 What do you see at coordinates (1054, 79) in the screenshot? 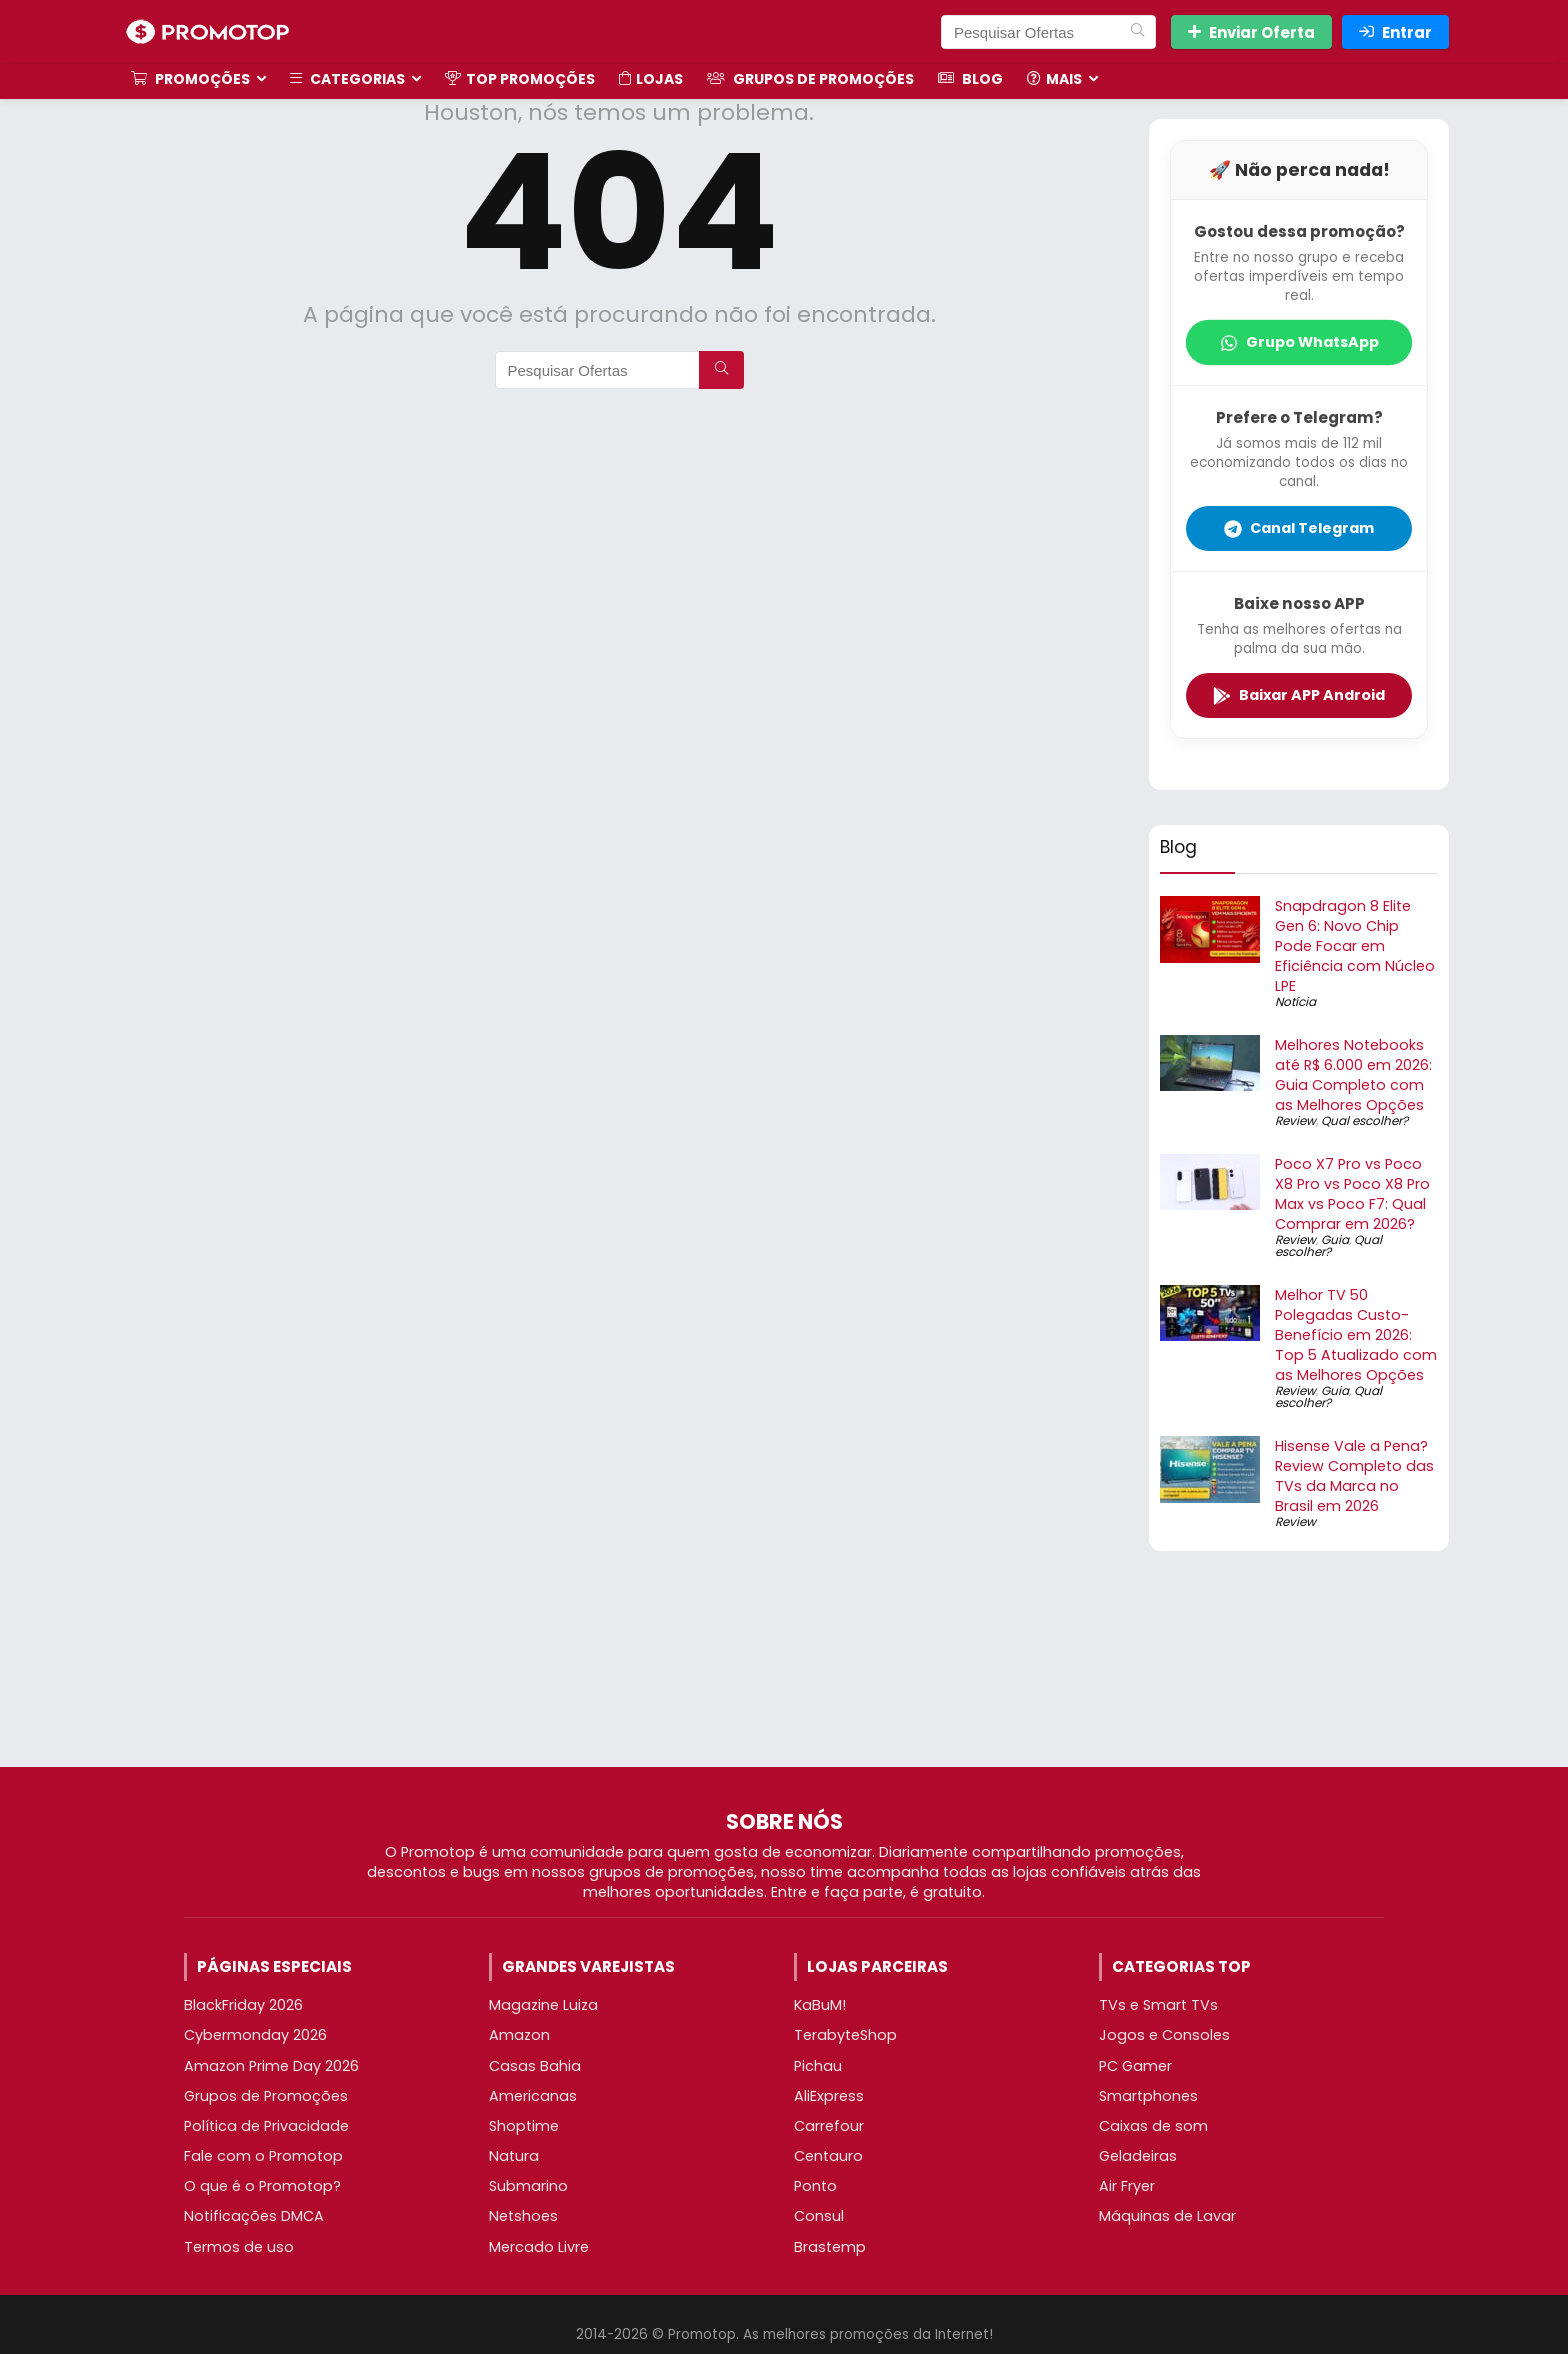
I see `Mais` at bounding box center [1054, 79].